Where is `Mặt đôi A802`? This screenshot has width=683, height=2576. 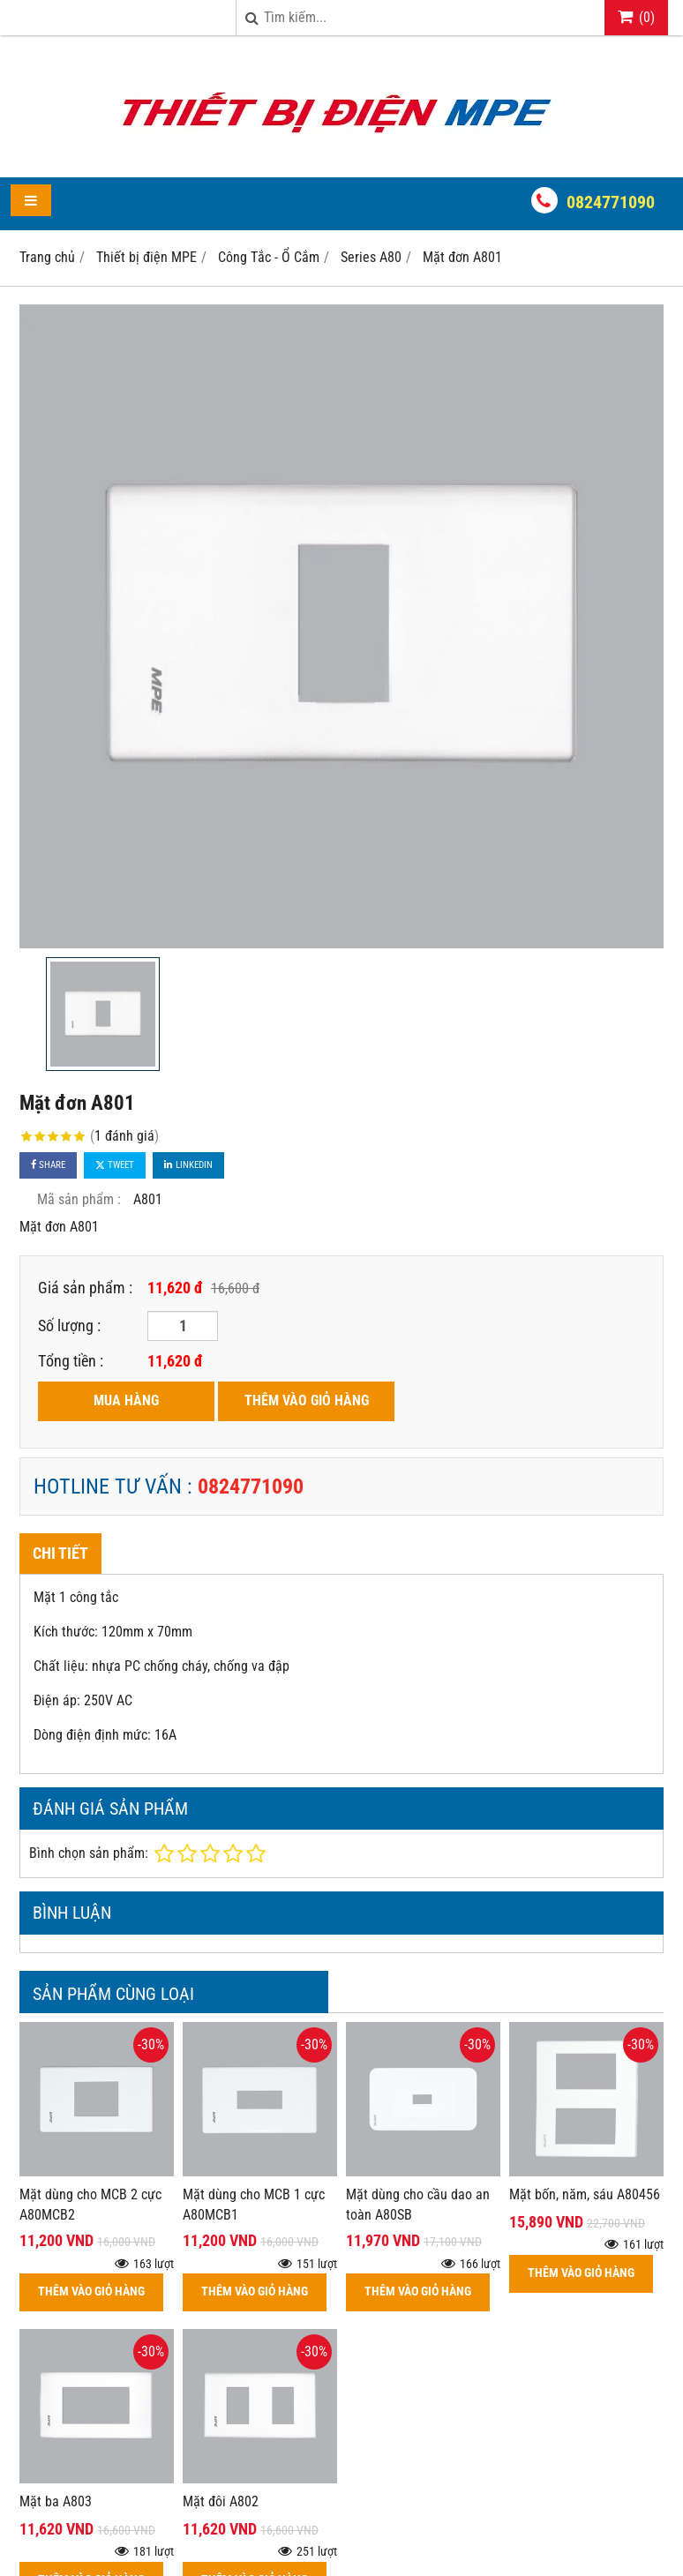 Mặt đôi A802 is located at coordinates (221, 2501).